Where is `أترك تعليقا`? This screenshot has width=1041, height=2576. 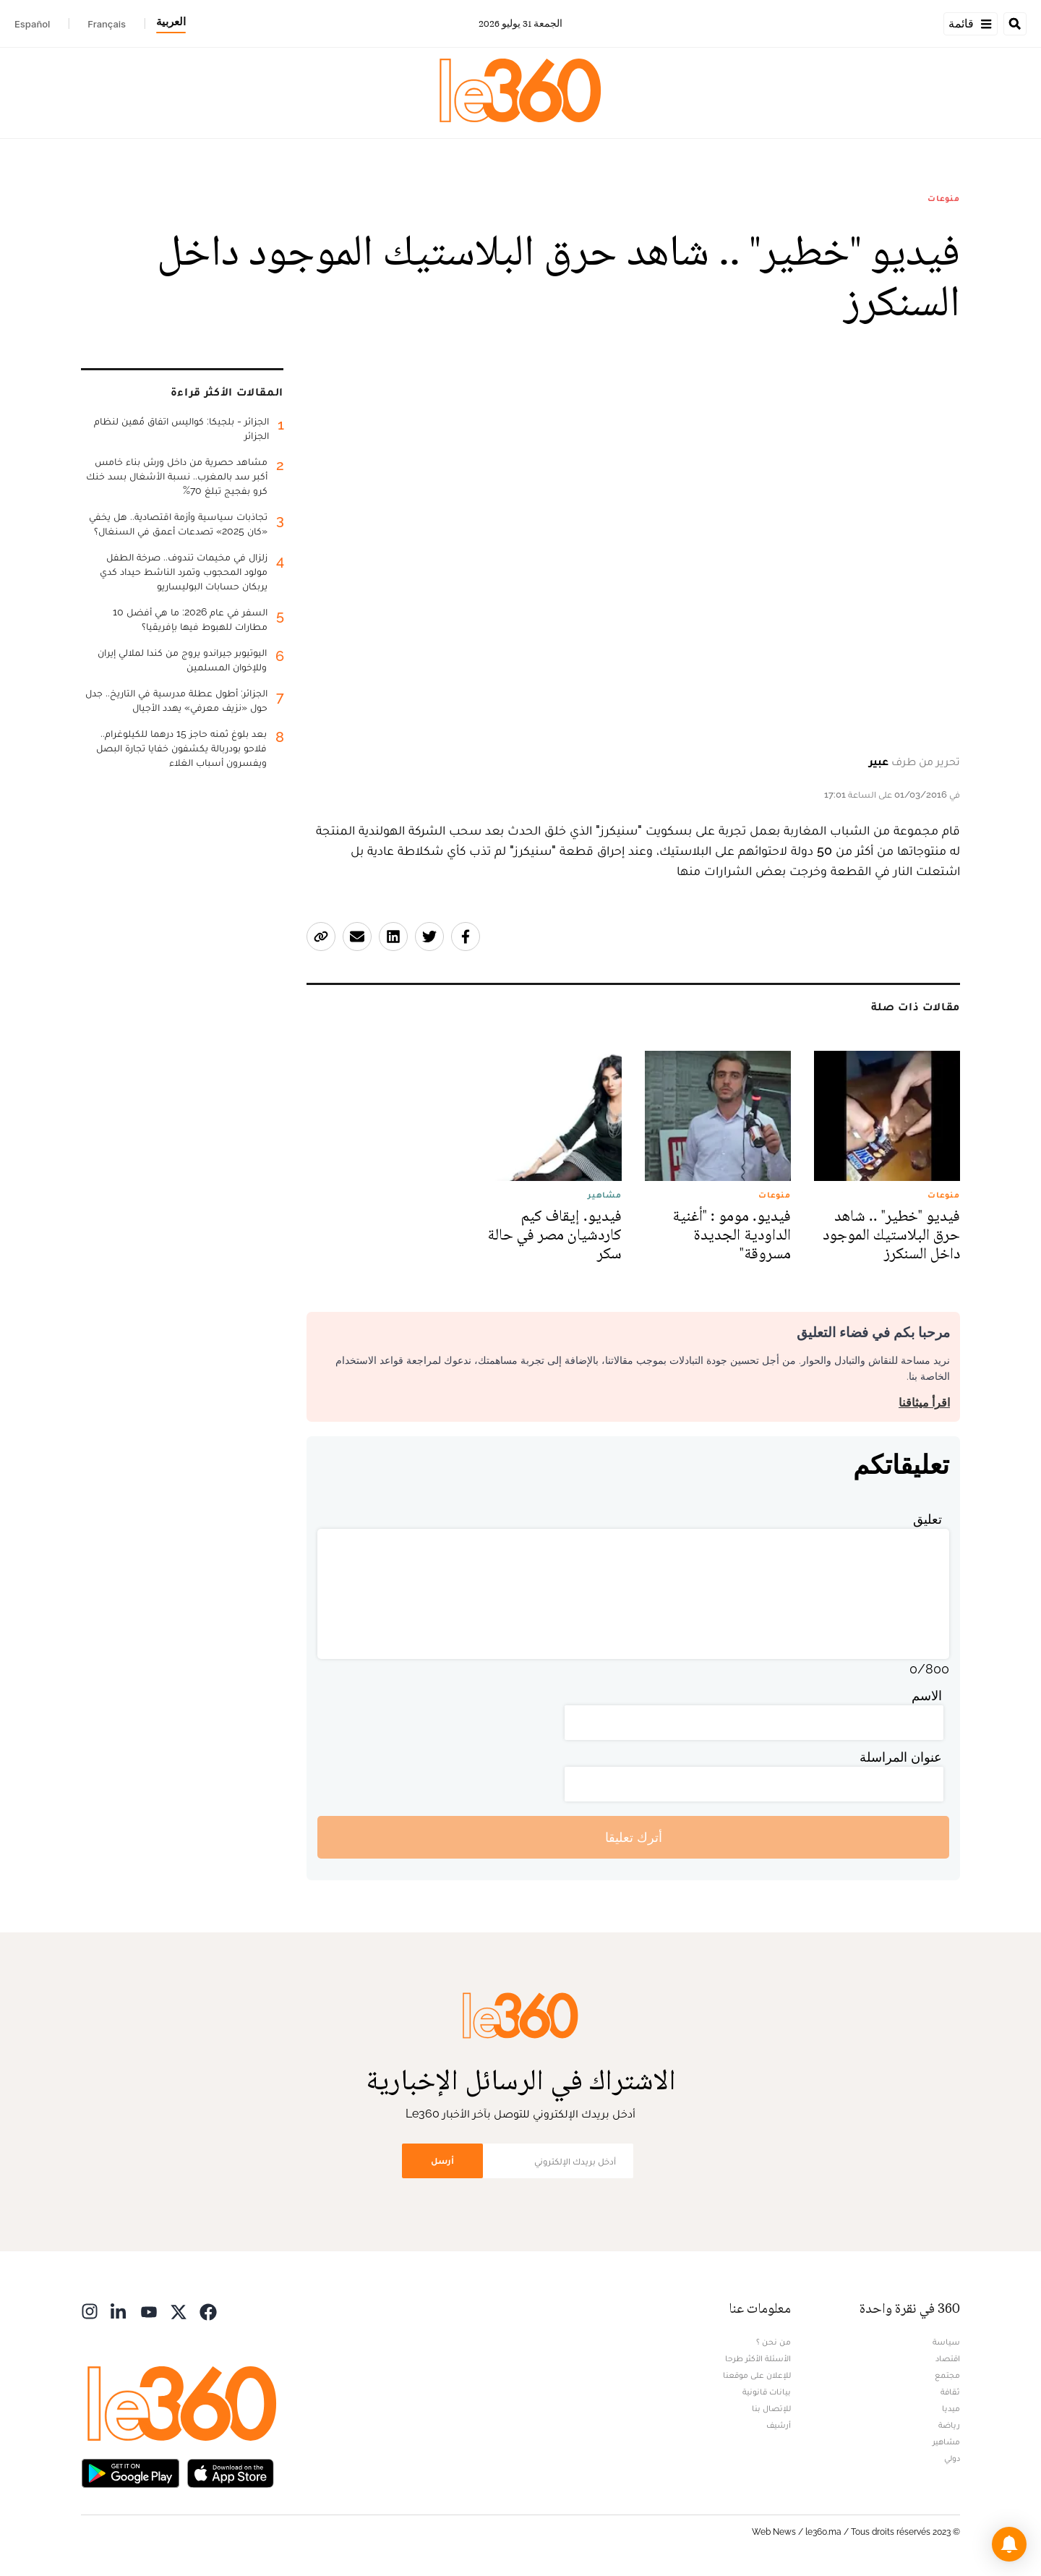 أترك تعليقا is located at coordinates (633, 1837).